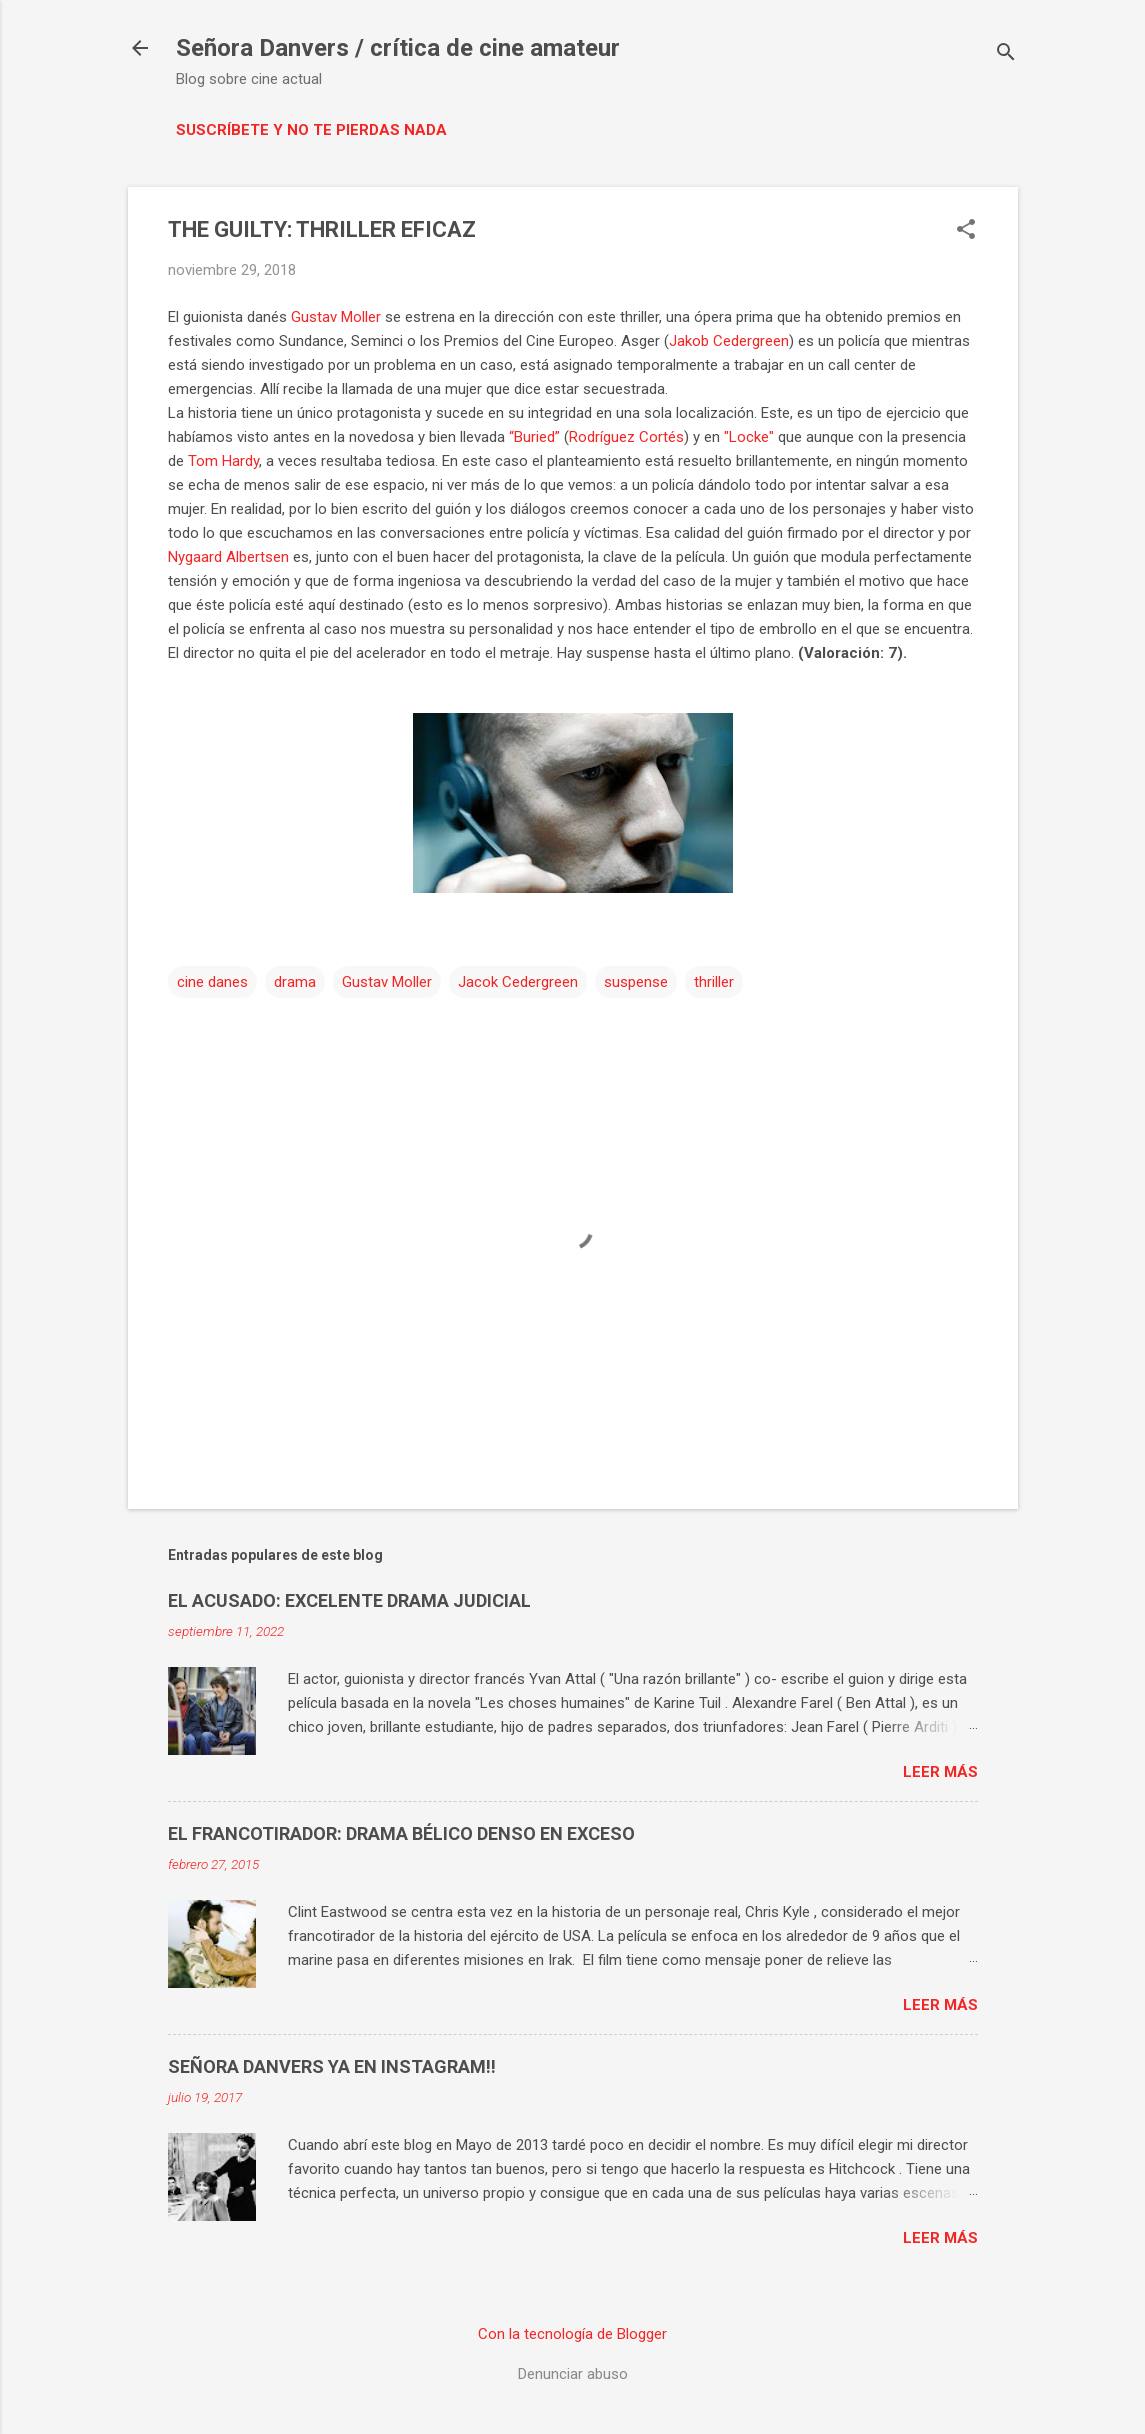  What do you see at coordinates (534, 437) in the screenshot?
I see `“Buried”` at bounding box center [534, 437].